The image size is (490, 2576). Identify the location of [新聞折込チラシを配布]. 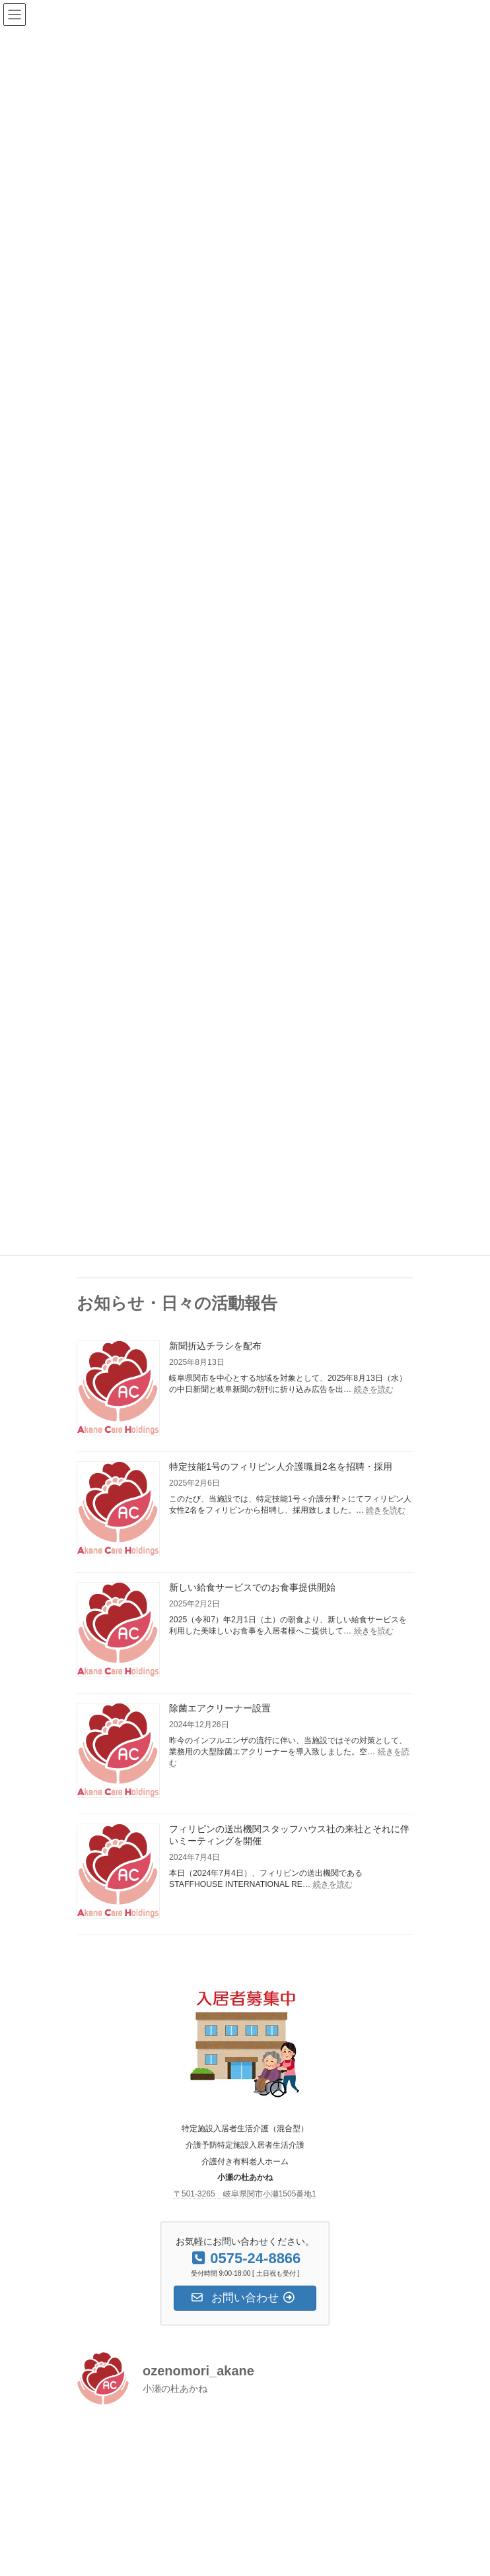
(118, 1388).